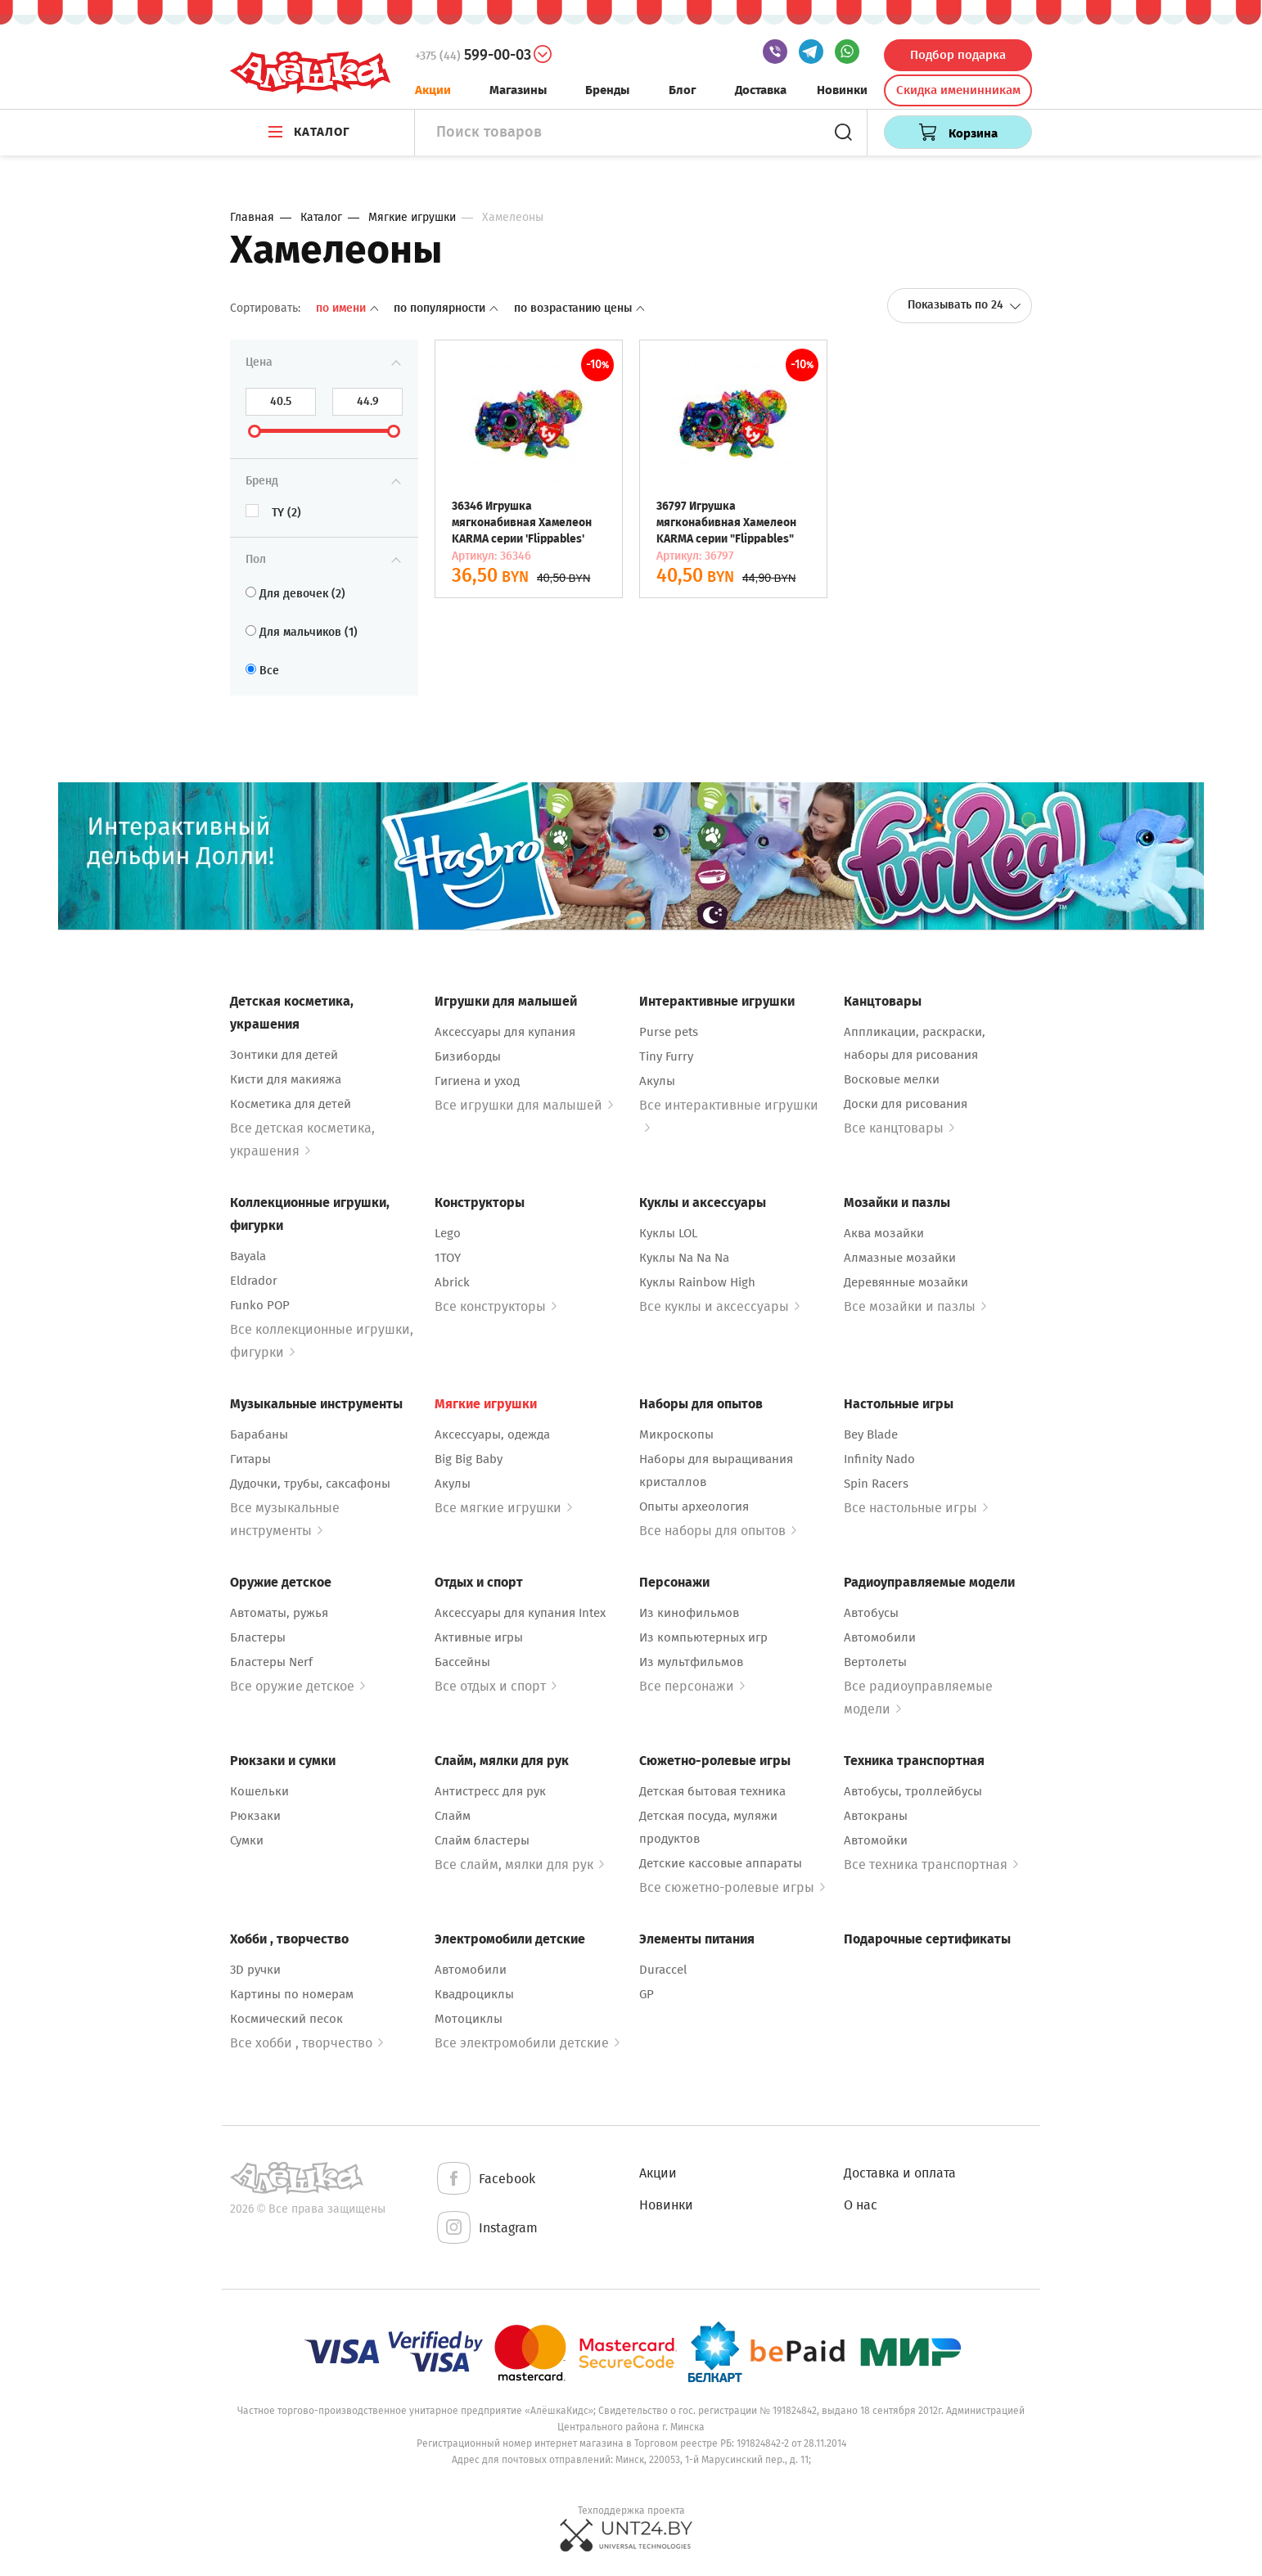 The image size is (1262, 2576). I want to click on Lego, so click(448, 1233).